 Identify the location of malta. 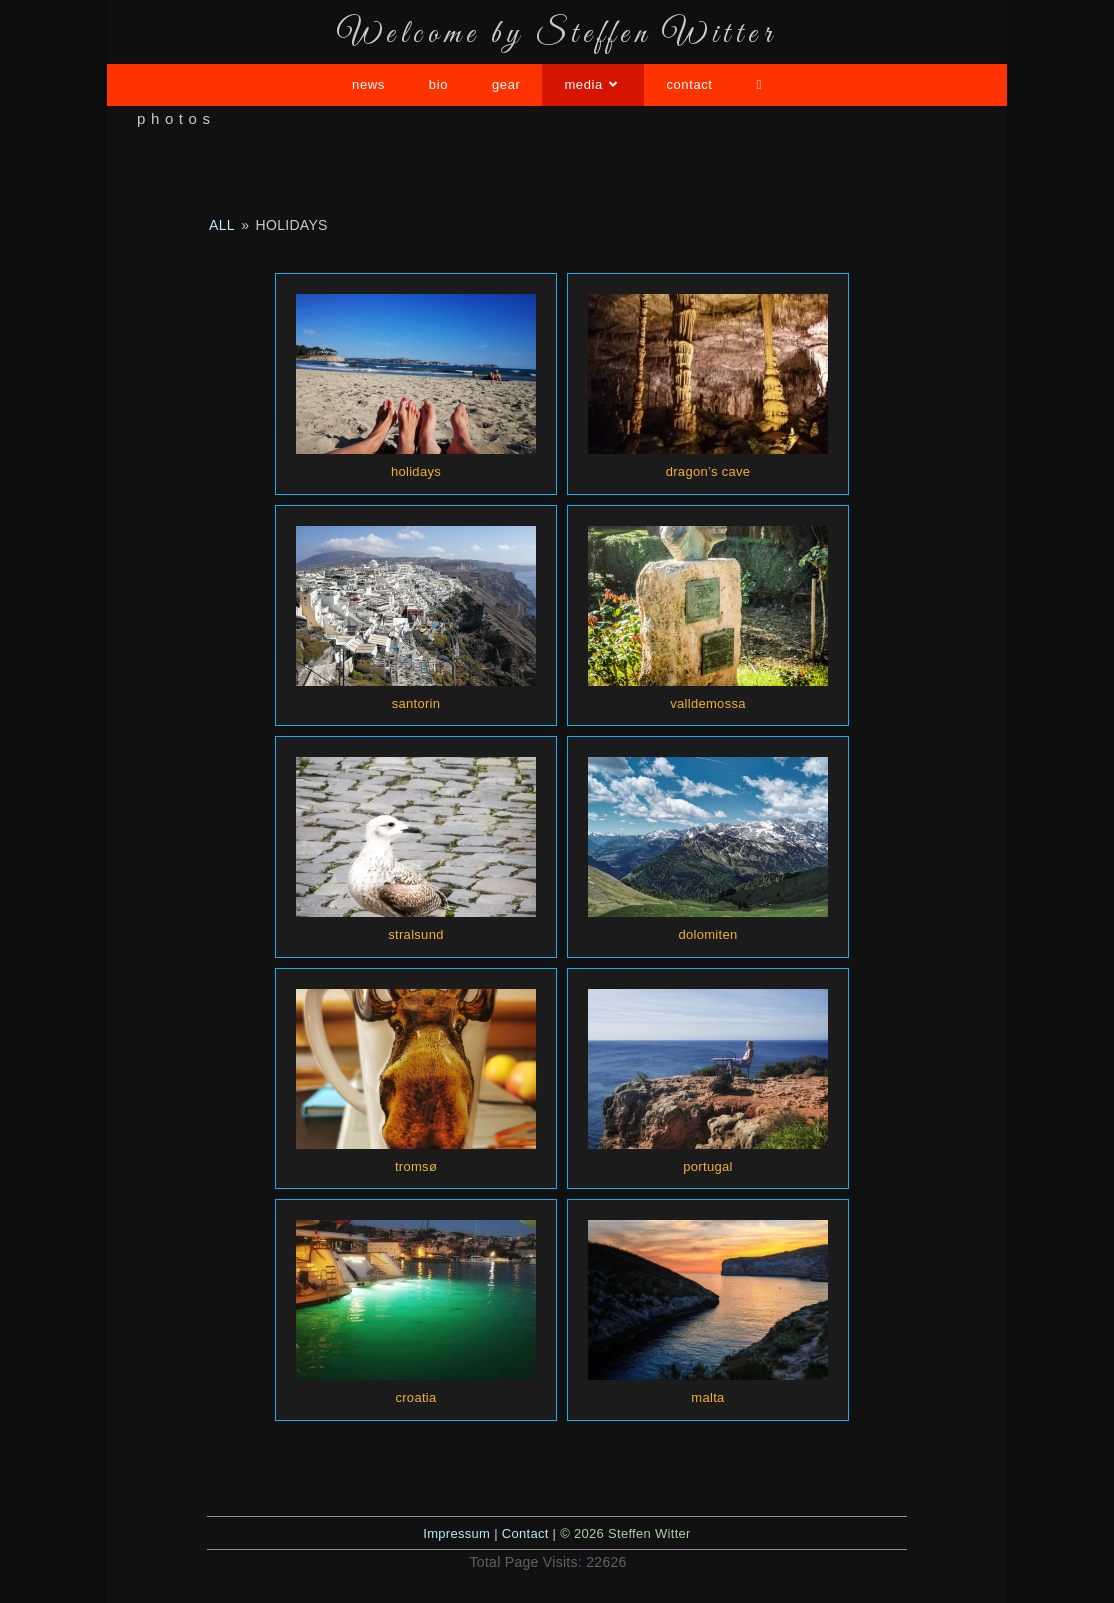
(707, 1397).